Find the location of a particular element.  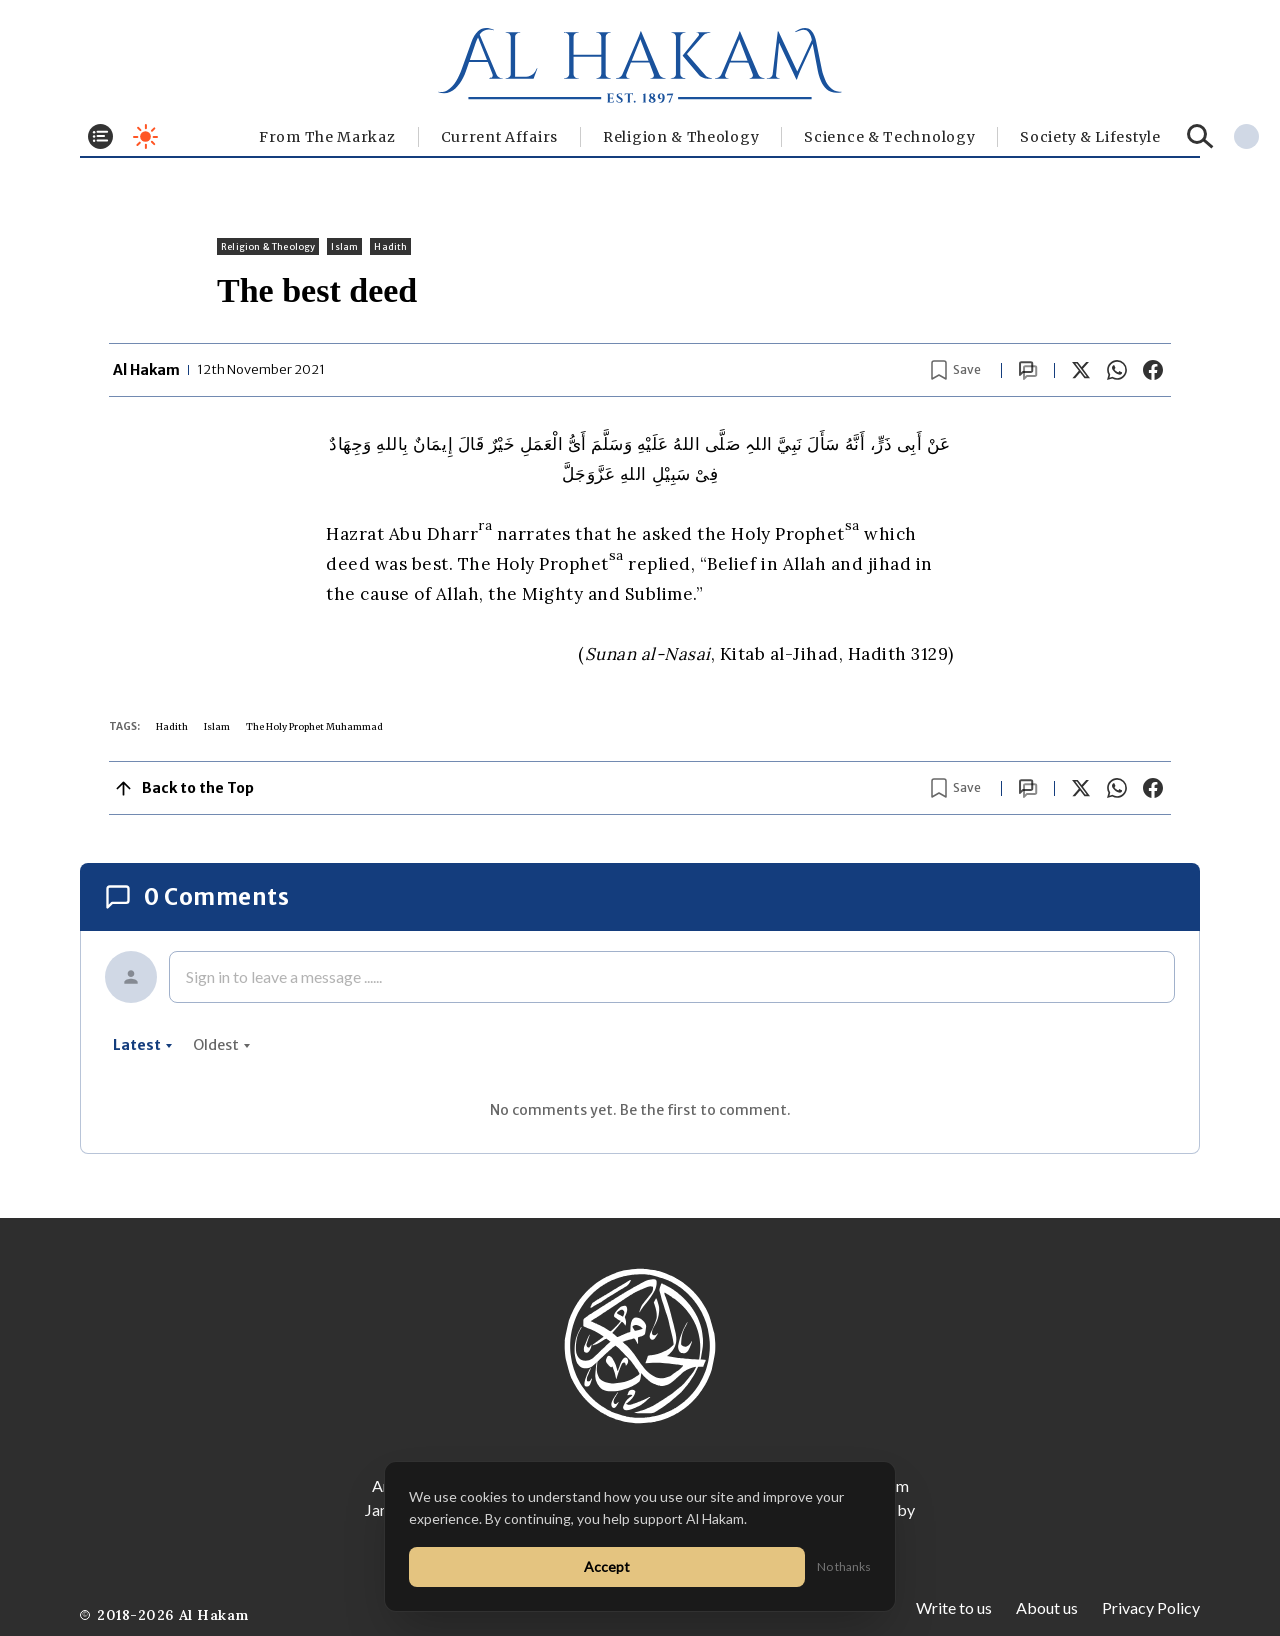

[Toggle menu] is located at coordinates (100, 136).